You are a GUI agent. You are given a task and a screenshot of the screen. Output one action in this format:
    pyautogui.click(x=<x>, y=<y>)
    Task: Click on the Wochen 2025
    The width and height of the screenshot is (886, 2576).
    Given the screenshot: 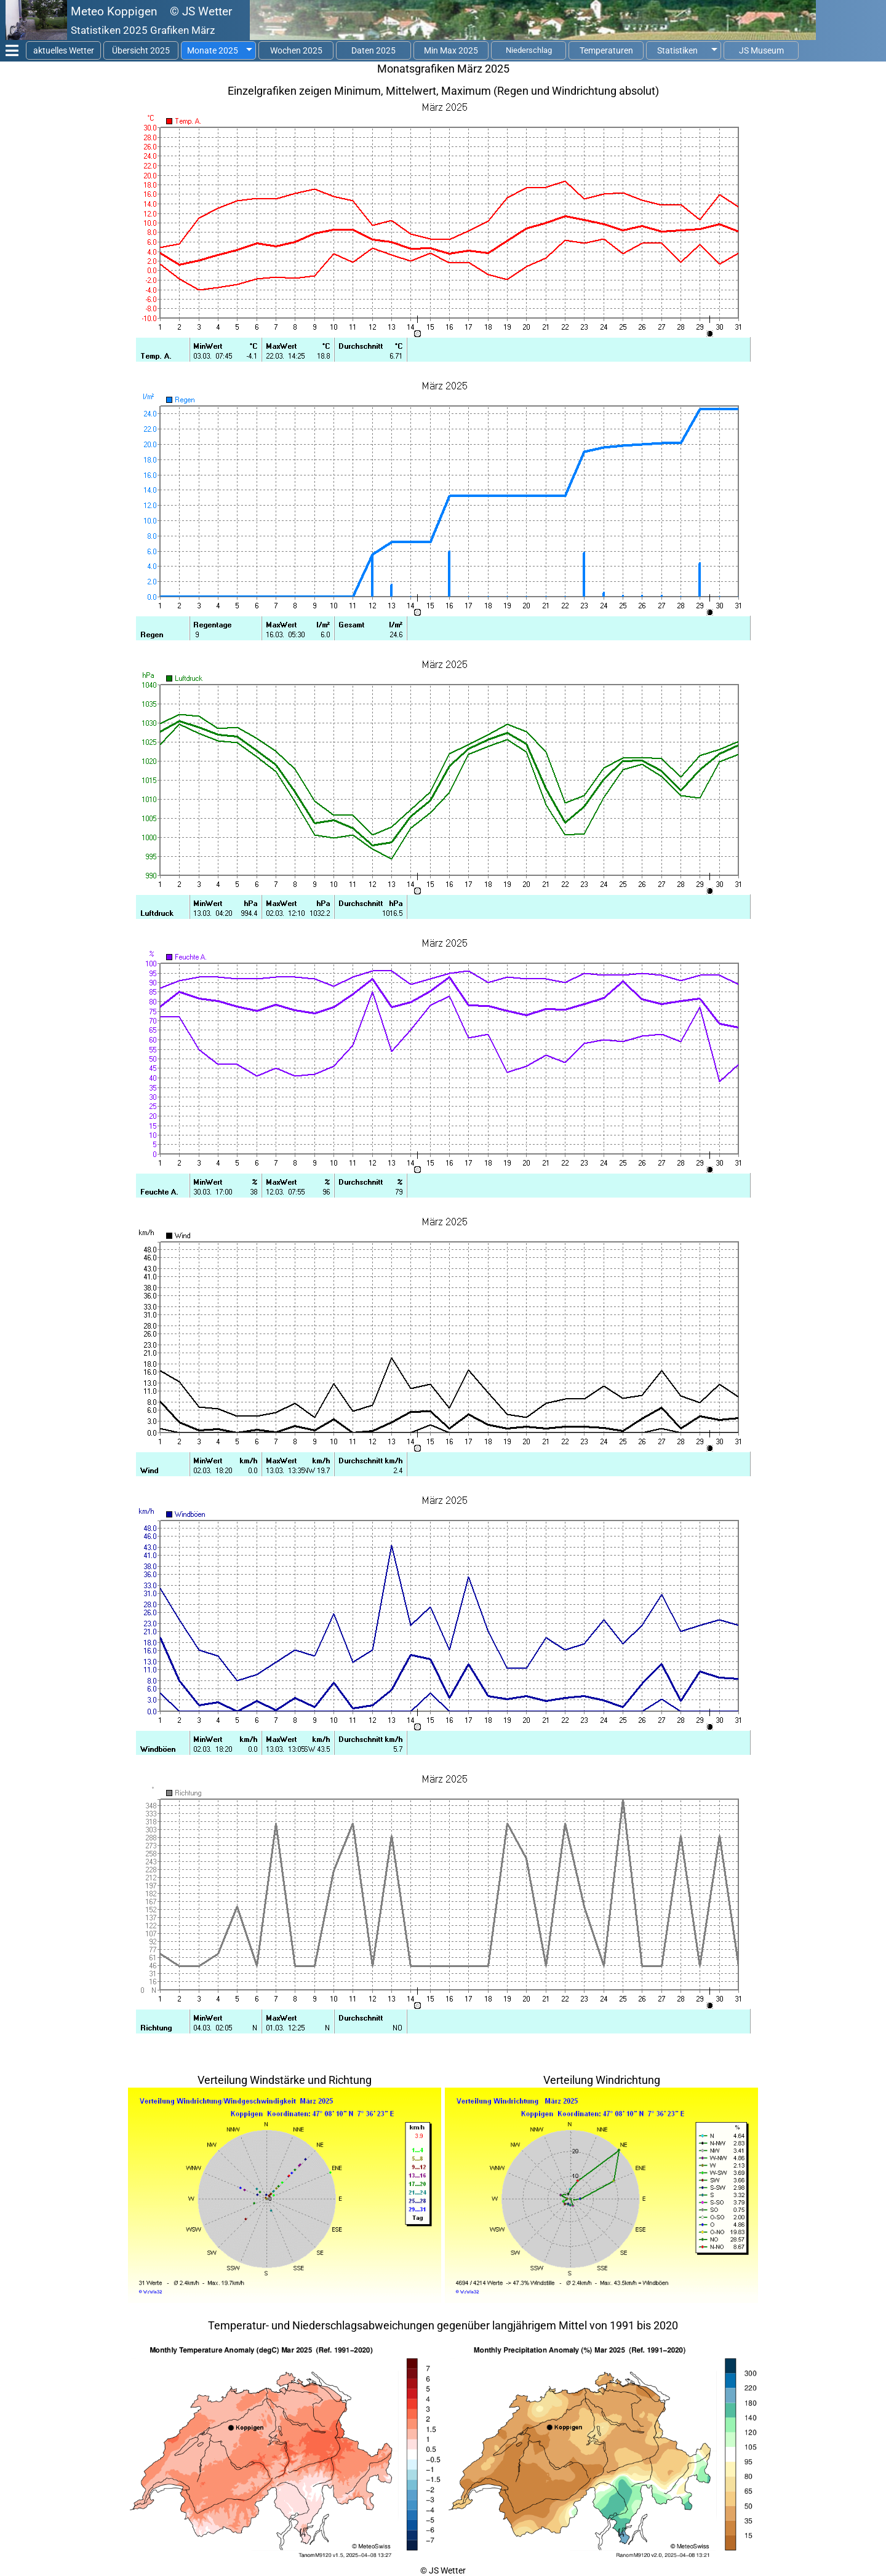 What is the action you would take?
    pyautogui.click(x=296, y=50)
    